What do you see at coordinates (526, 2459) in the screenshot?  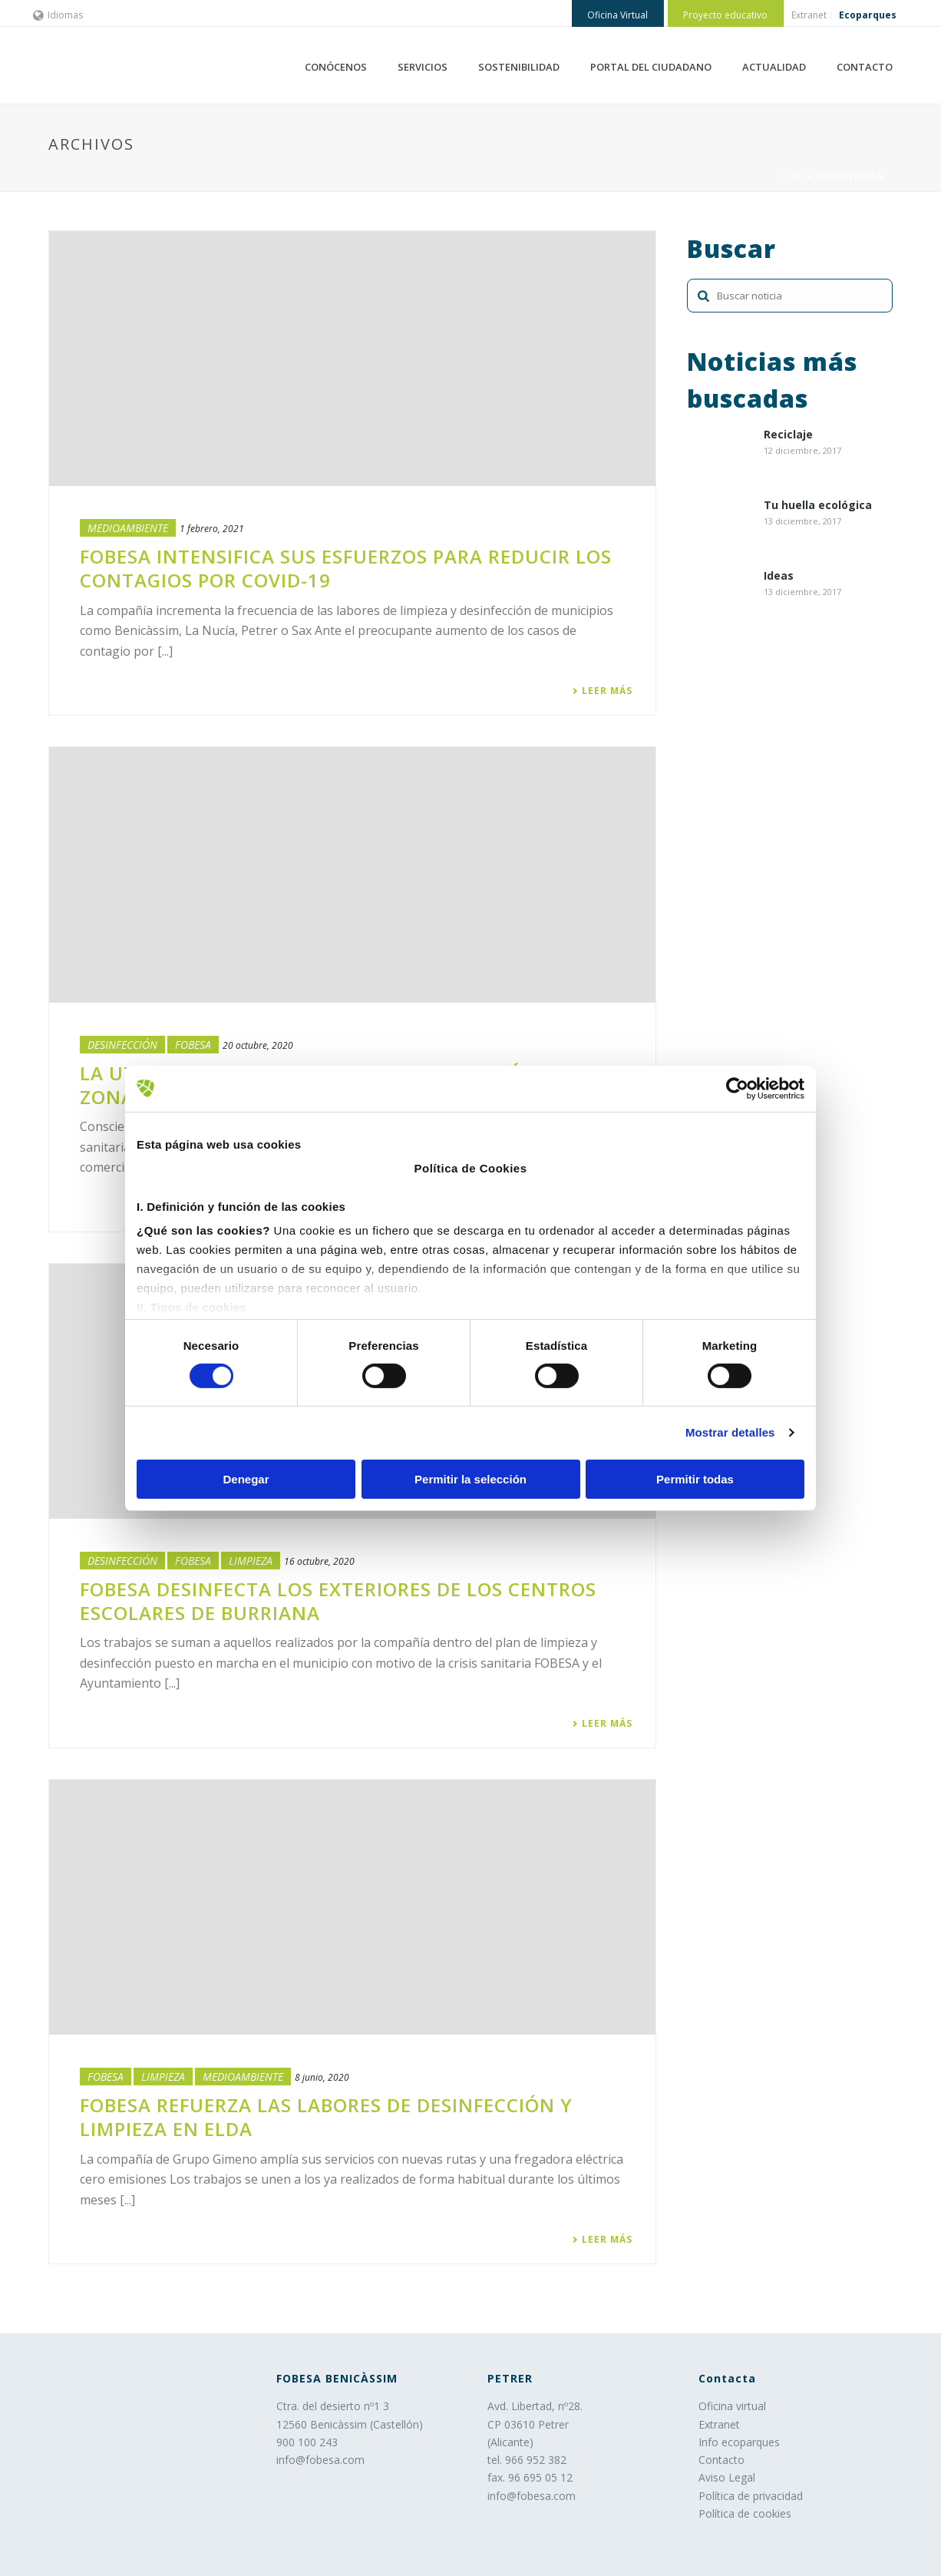 I see `tel. 966 952 382` at bounding box center [526, 2459].